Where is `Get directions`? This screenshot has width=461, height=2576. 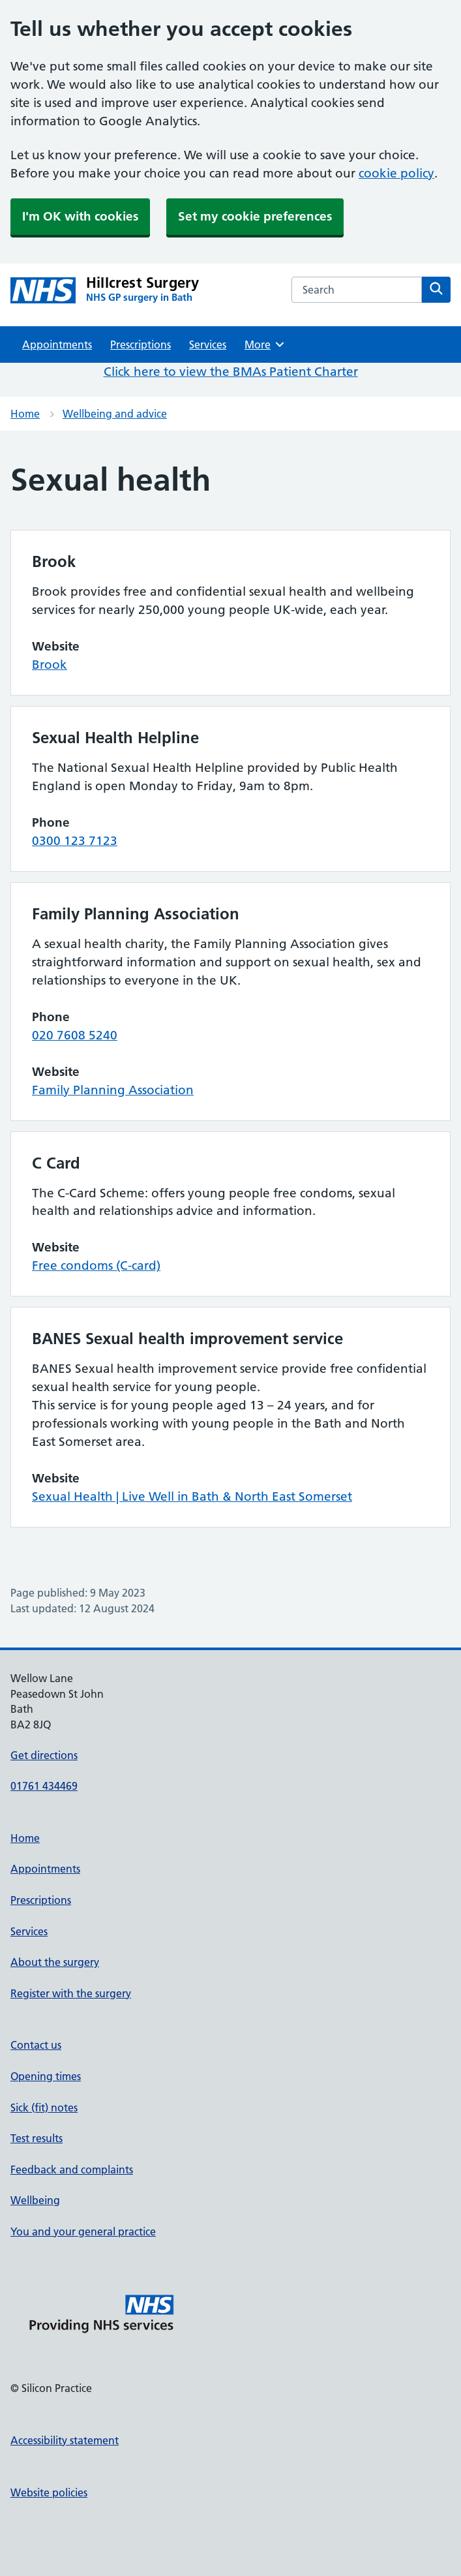
Get directions is located at coordinates (44, 1755).